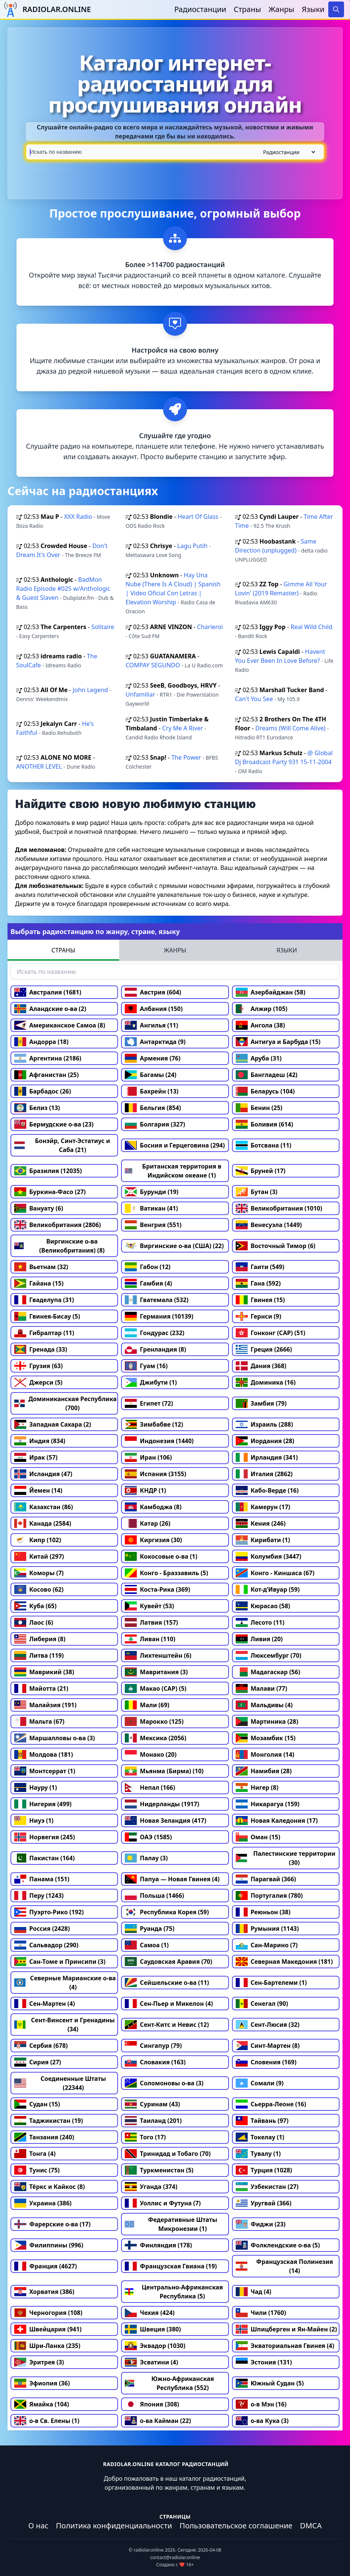 The width and height of the screenshot is (350, 2576). I want to click on Лаос (6), so click(33, 1622).